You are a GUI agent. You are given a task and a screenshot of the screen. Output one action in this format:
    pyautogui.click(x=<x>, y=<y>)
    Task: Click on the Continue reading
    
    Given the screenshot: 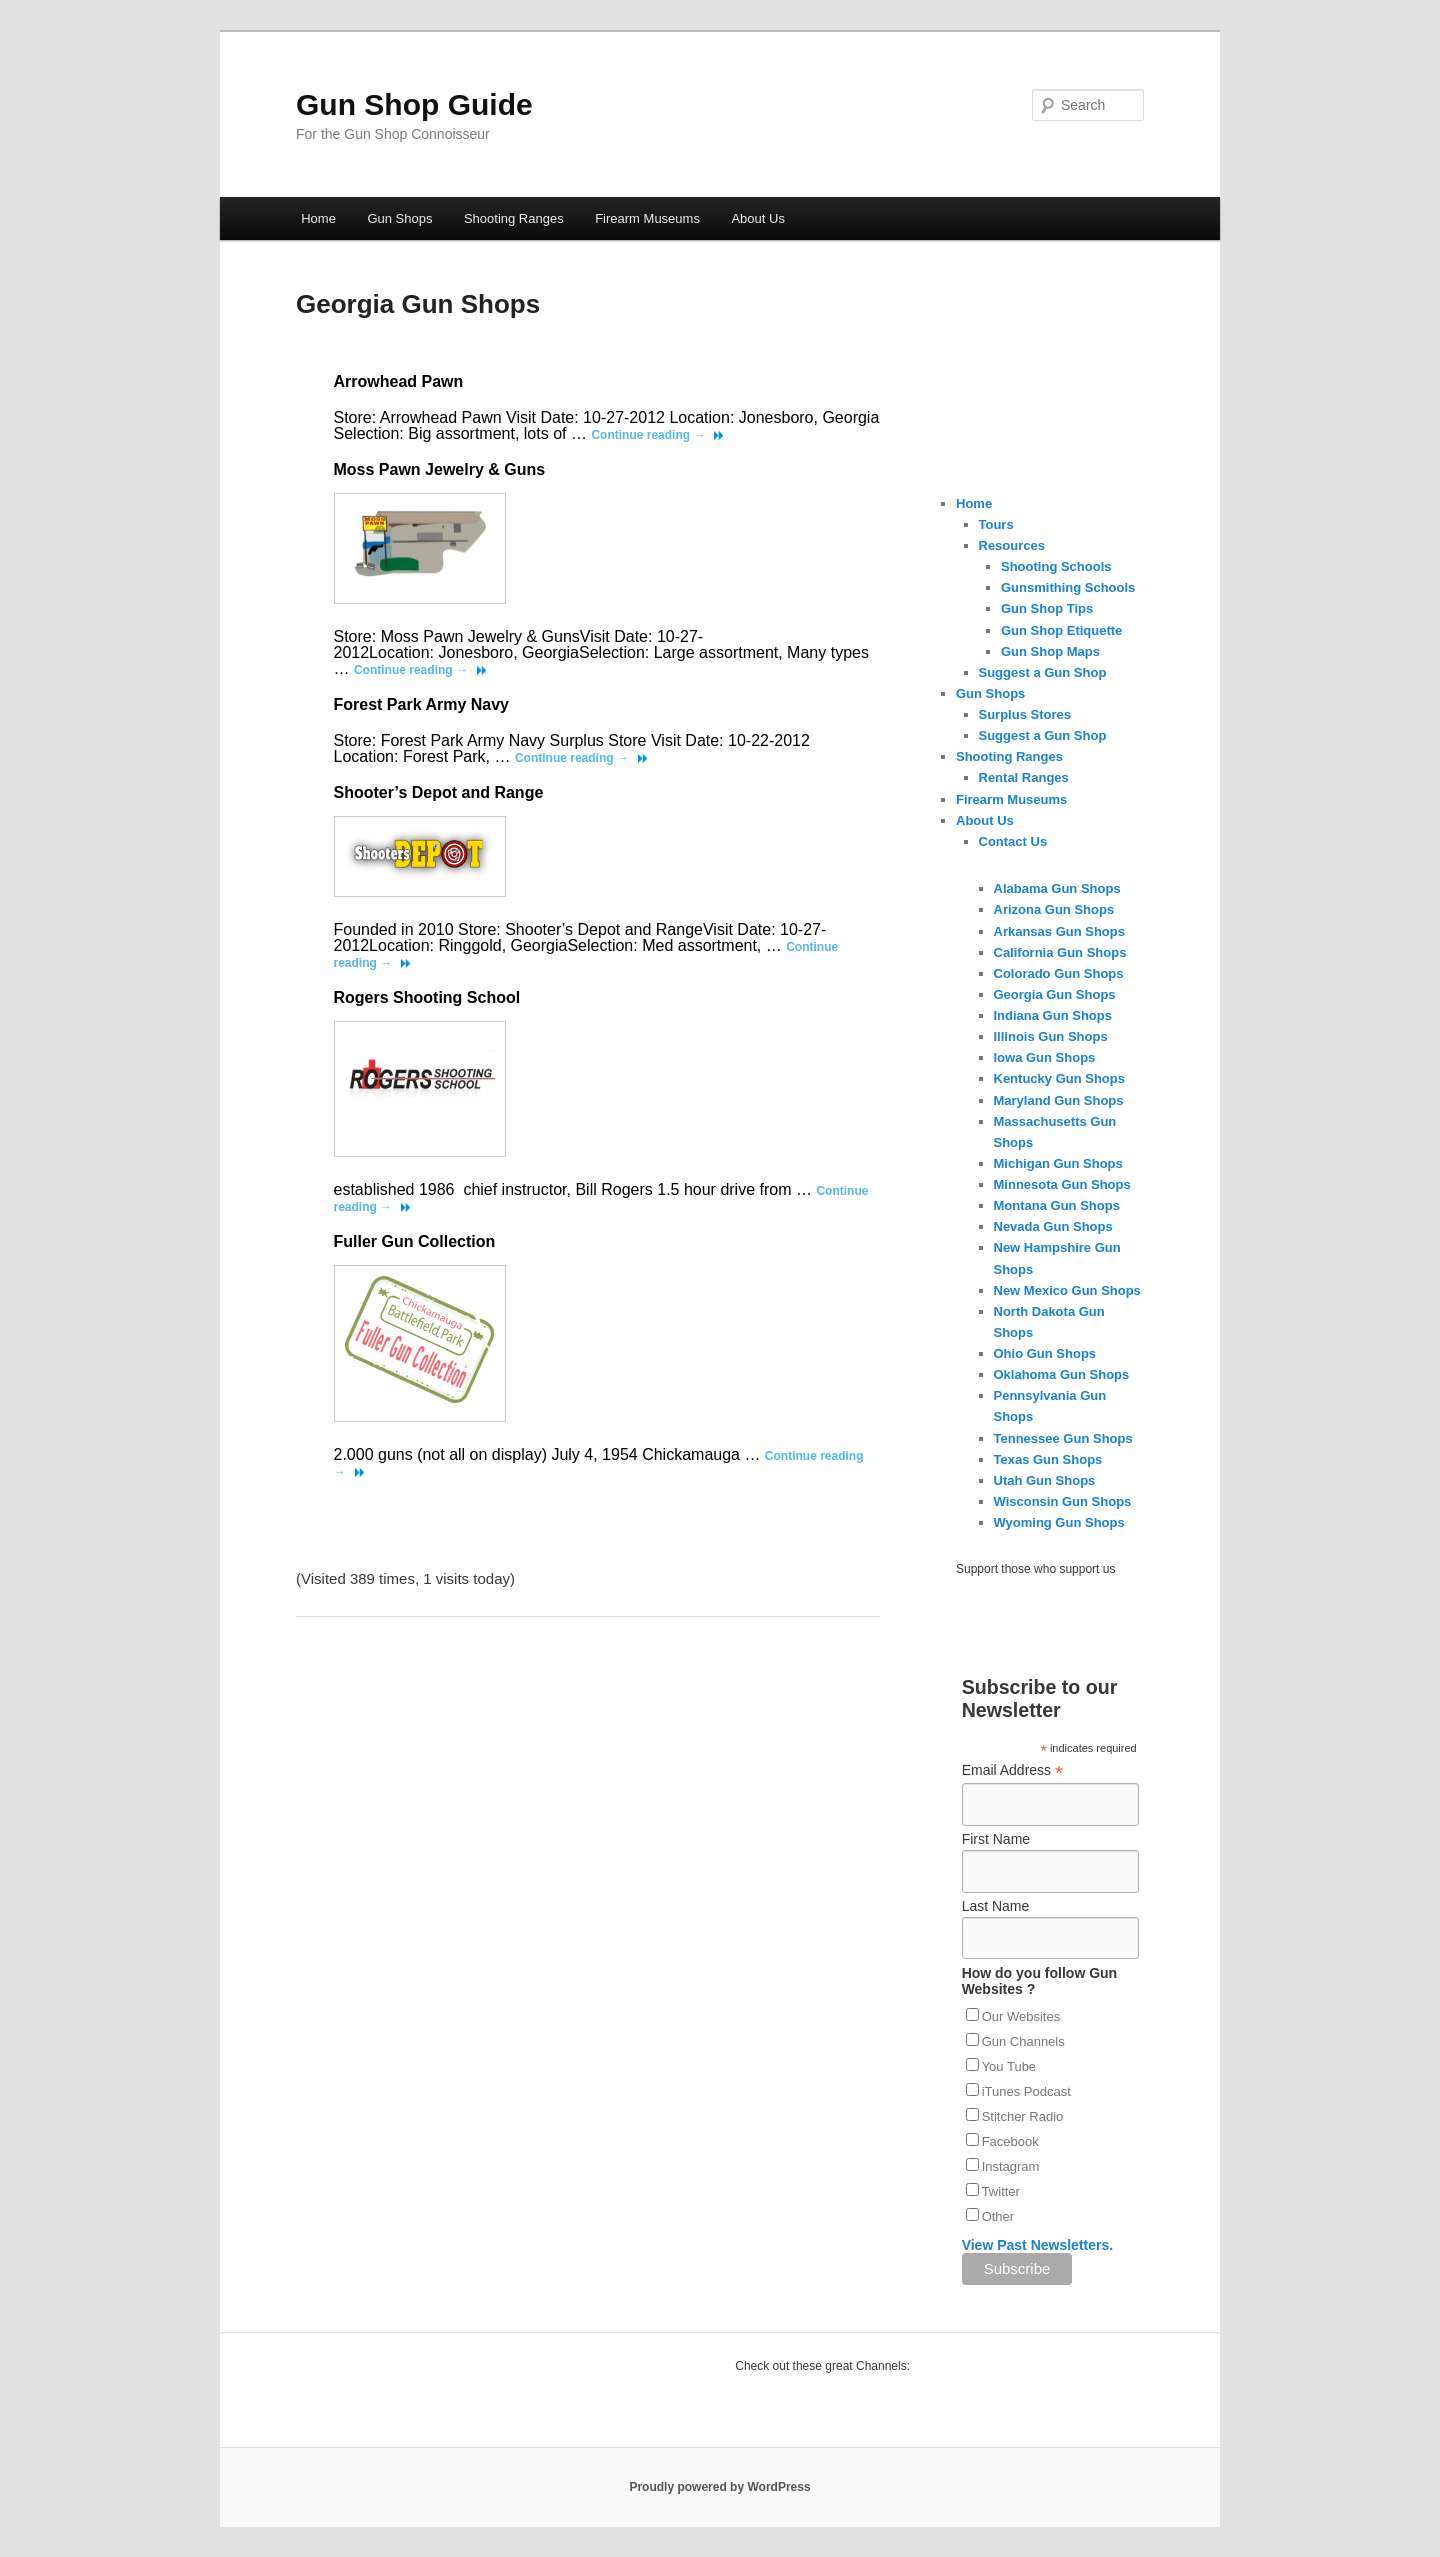 What is the action you would take?
    pyautogui.click(x=648, y=435)
    